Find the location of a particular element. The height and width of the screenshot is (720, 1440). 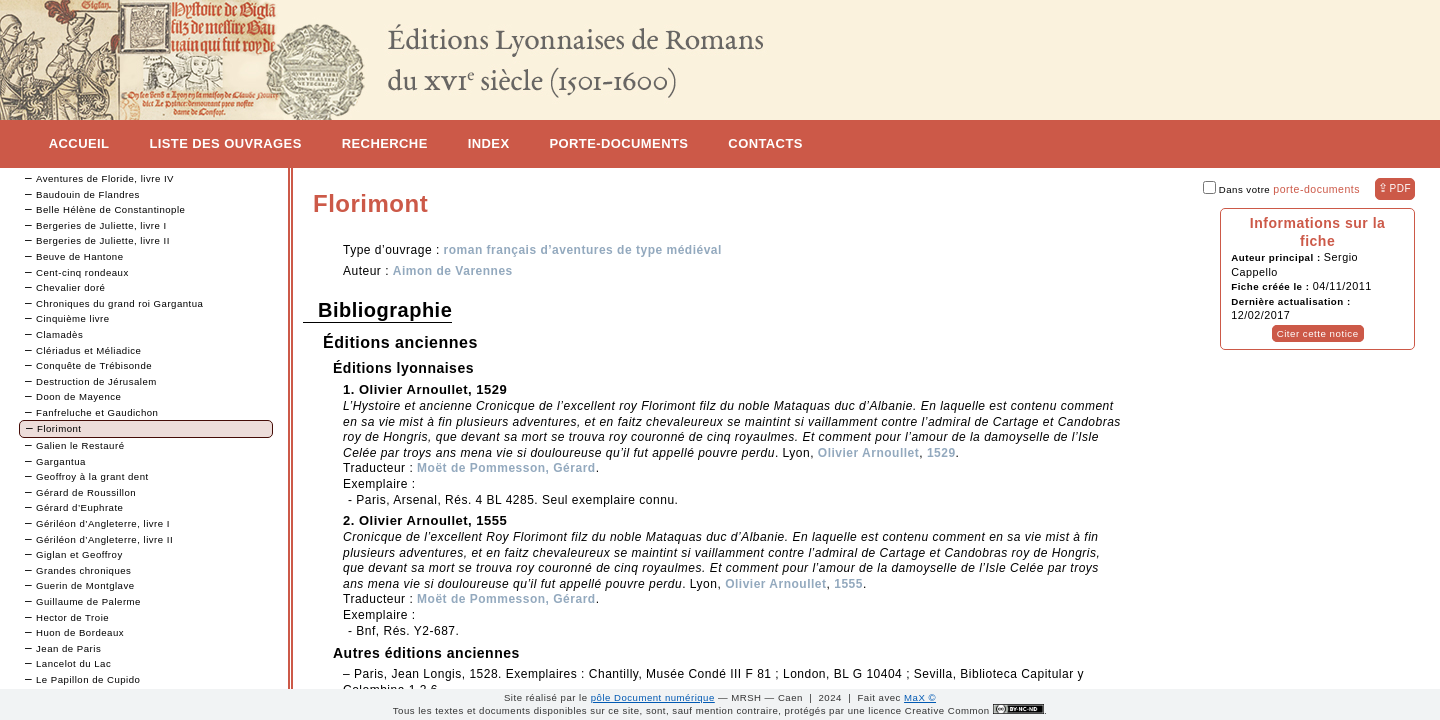

Guillaume de Palerme is located at coordinates (88, 601).